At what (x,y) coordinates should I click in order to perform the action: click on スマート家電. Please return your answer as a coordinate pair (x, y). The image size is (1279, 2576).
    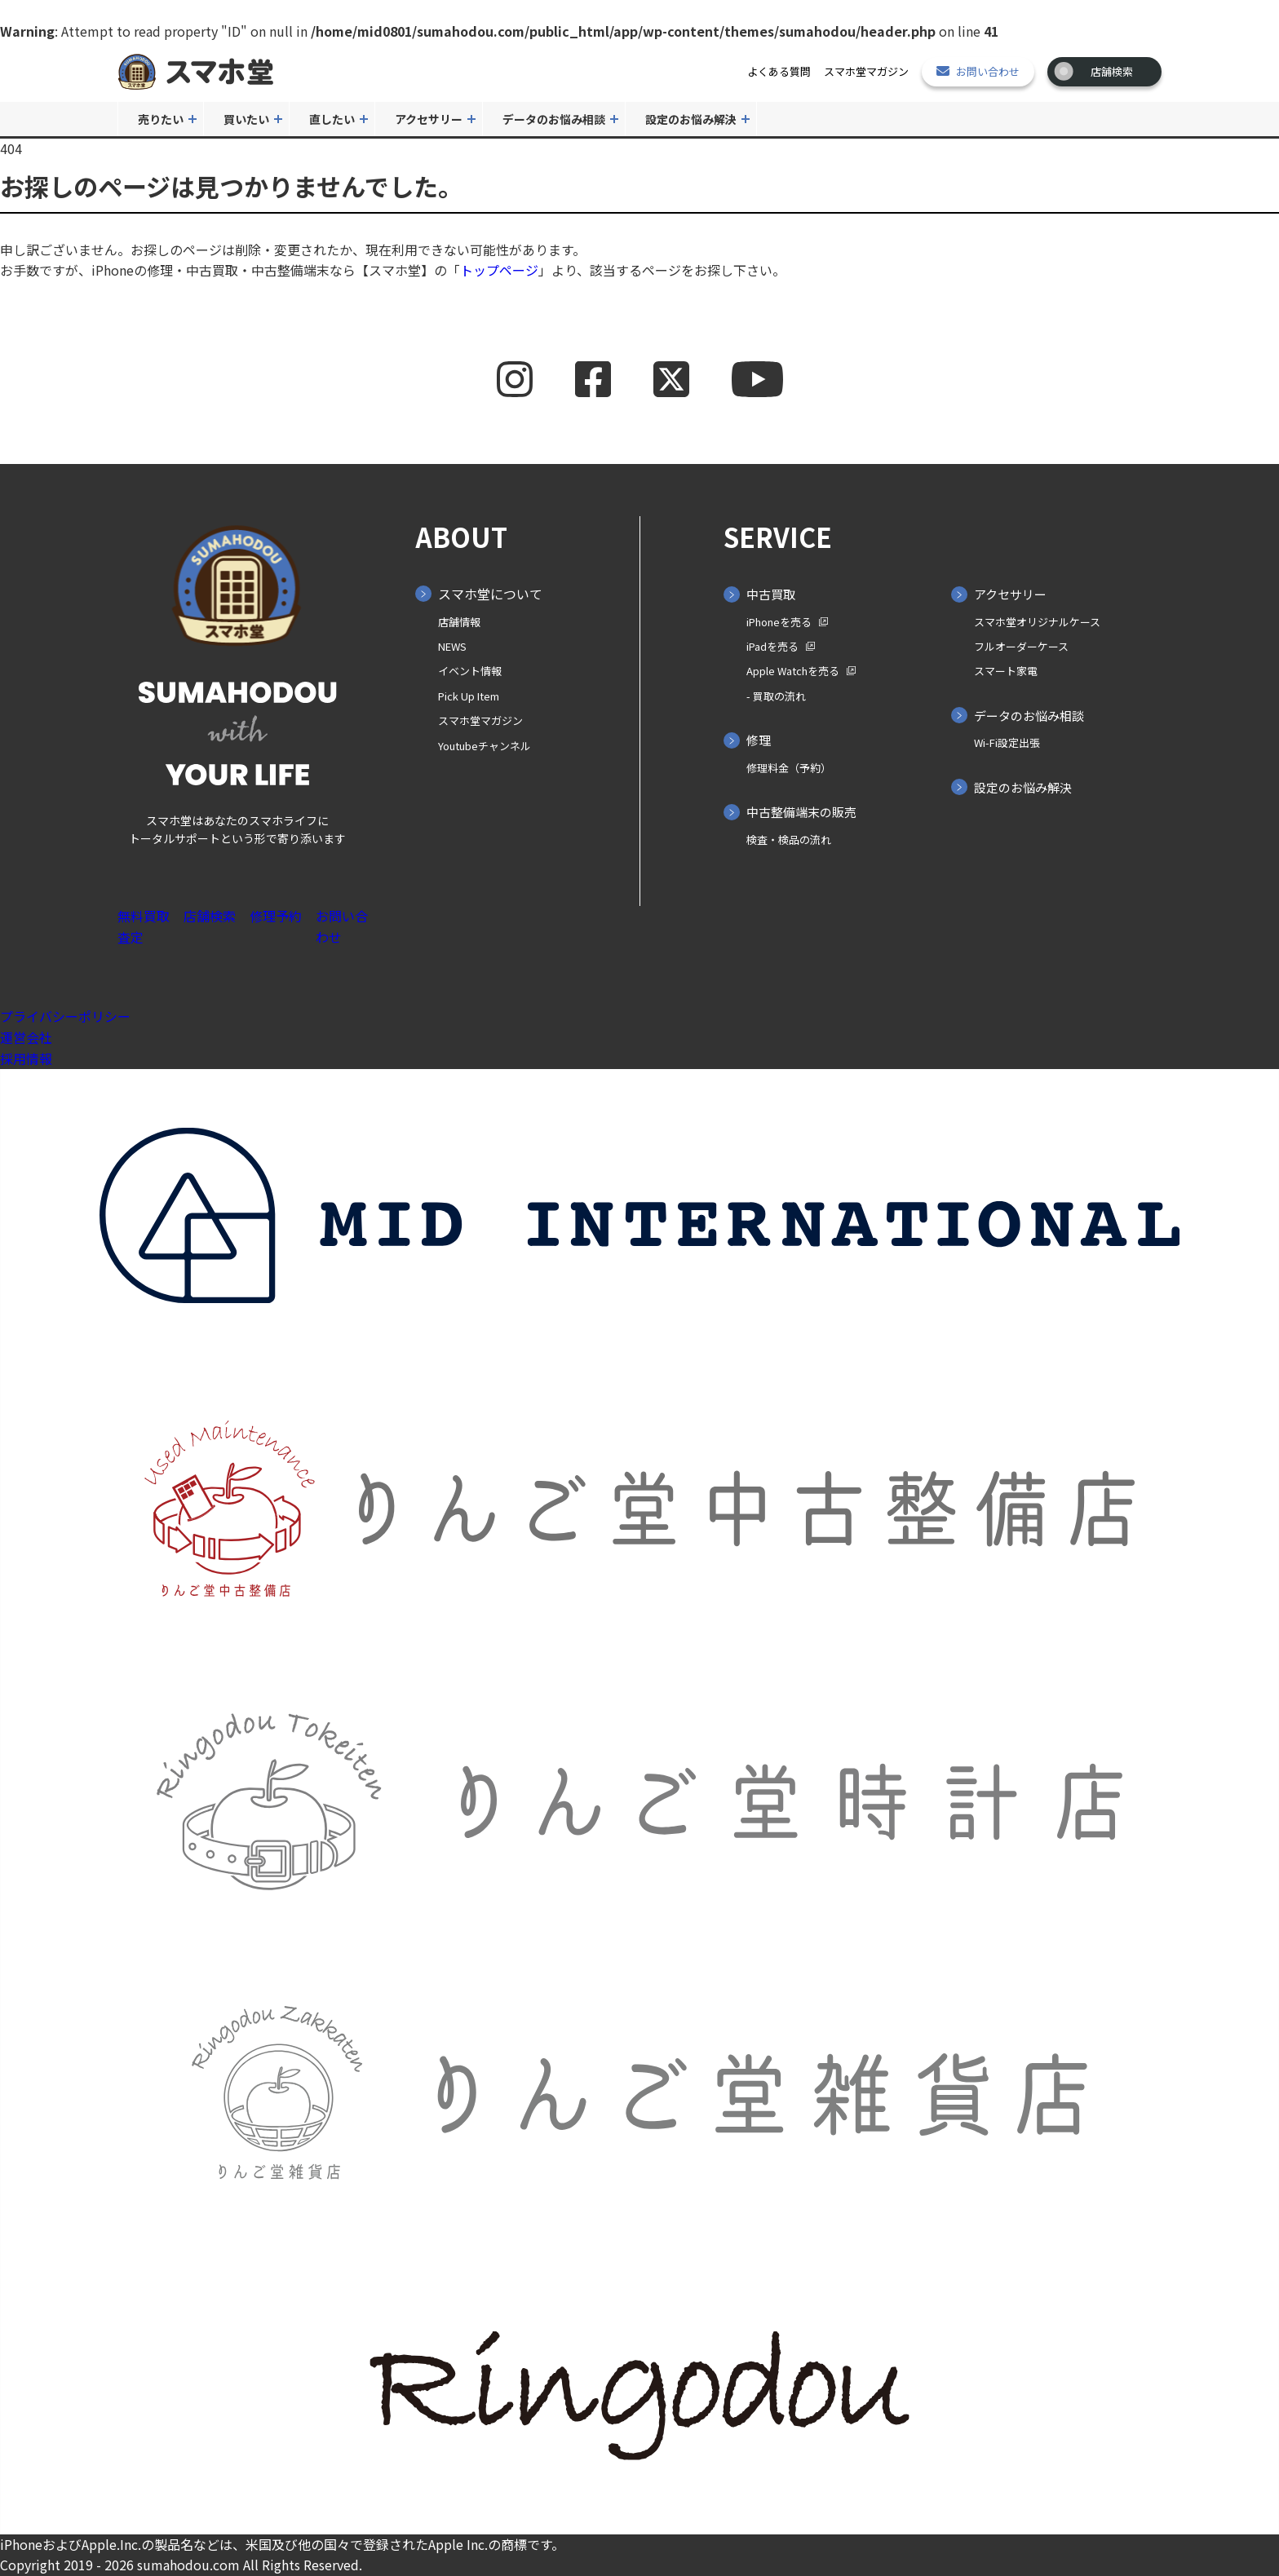
    Looking at the image, I should click on (1006, 670).